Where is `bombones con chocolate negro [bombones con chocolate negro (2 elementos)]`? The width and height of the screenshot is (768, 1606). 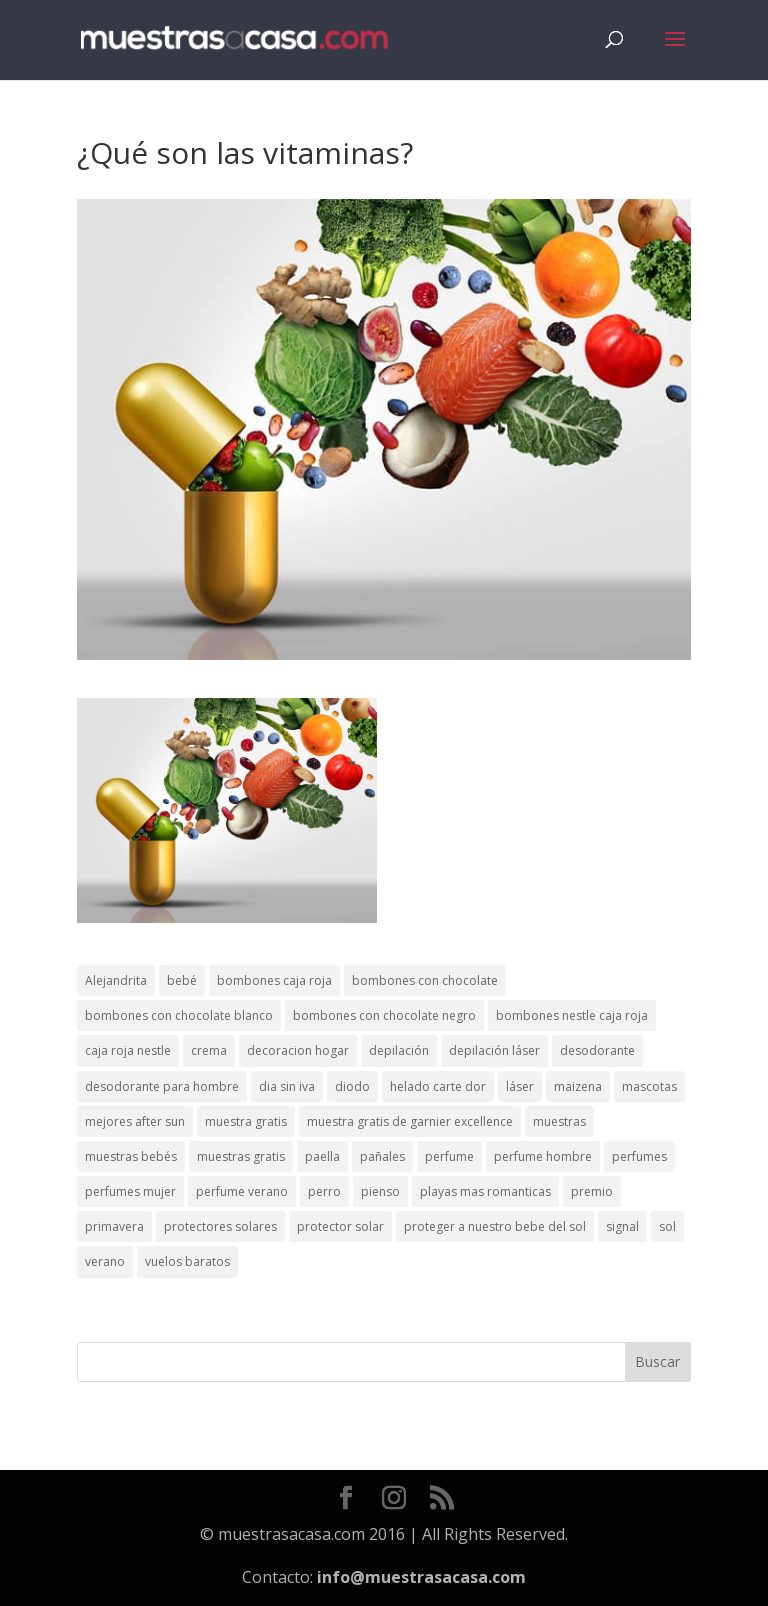
bombones con chocolate negro [bombones con chocolate negro (2 elementos)] is located at coordinates (384, 1015).